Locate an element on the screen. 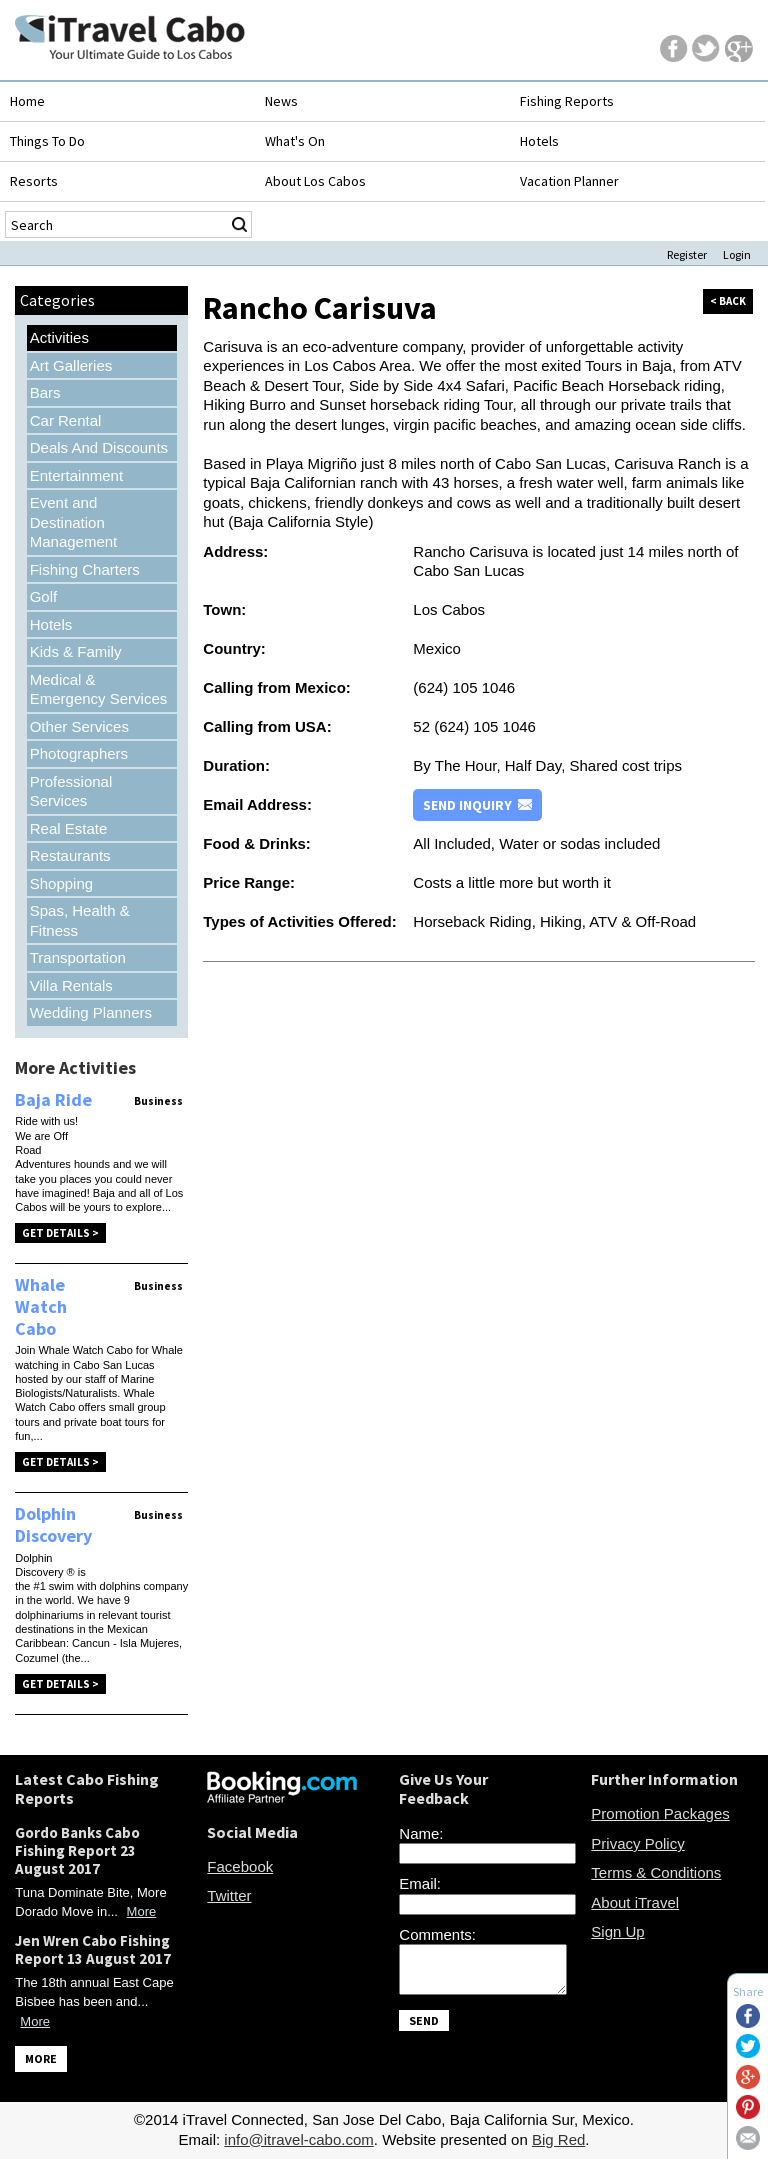 This screenshot has width=768, height=2159. Terms & Conditions is located at coordinates (656, 1872).